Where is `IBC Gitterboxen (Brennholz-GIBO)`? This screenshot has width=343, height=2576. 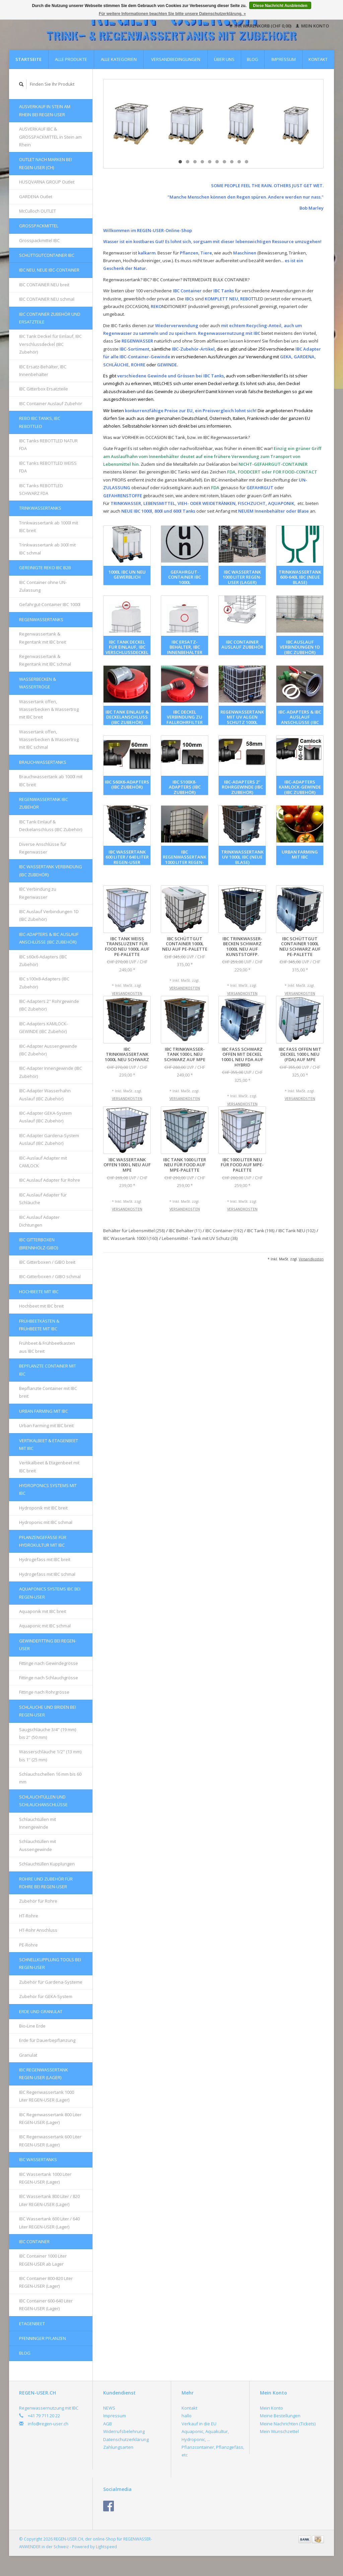 IBC Gitterboxen (Brennholz-GIBO) is located at coordinates (38, 1243).